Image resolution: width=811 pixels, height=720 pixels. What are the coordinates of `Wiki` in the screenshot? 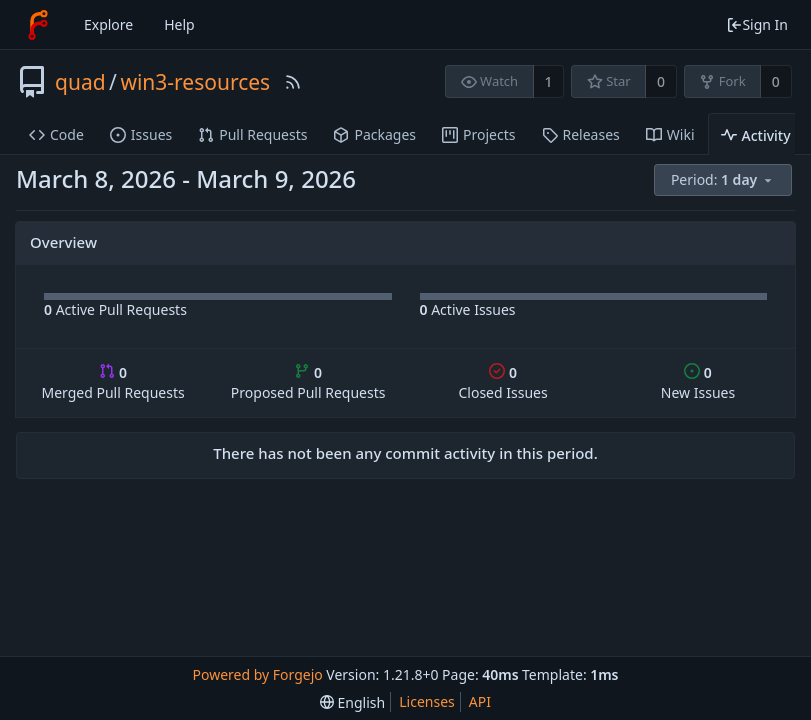 It's located at (670, 134).